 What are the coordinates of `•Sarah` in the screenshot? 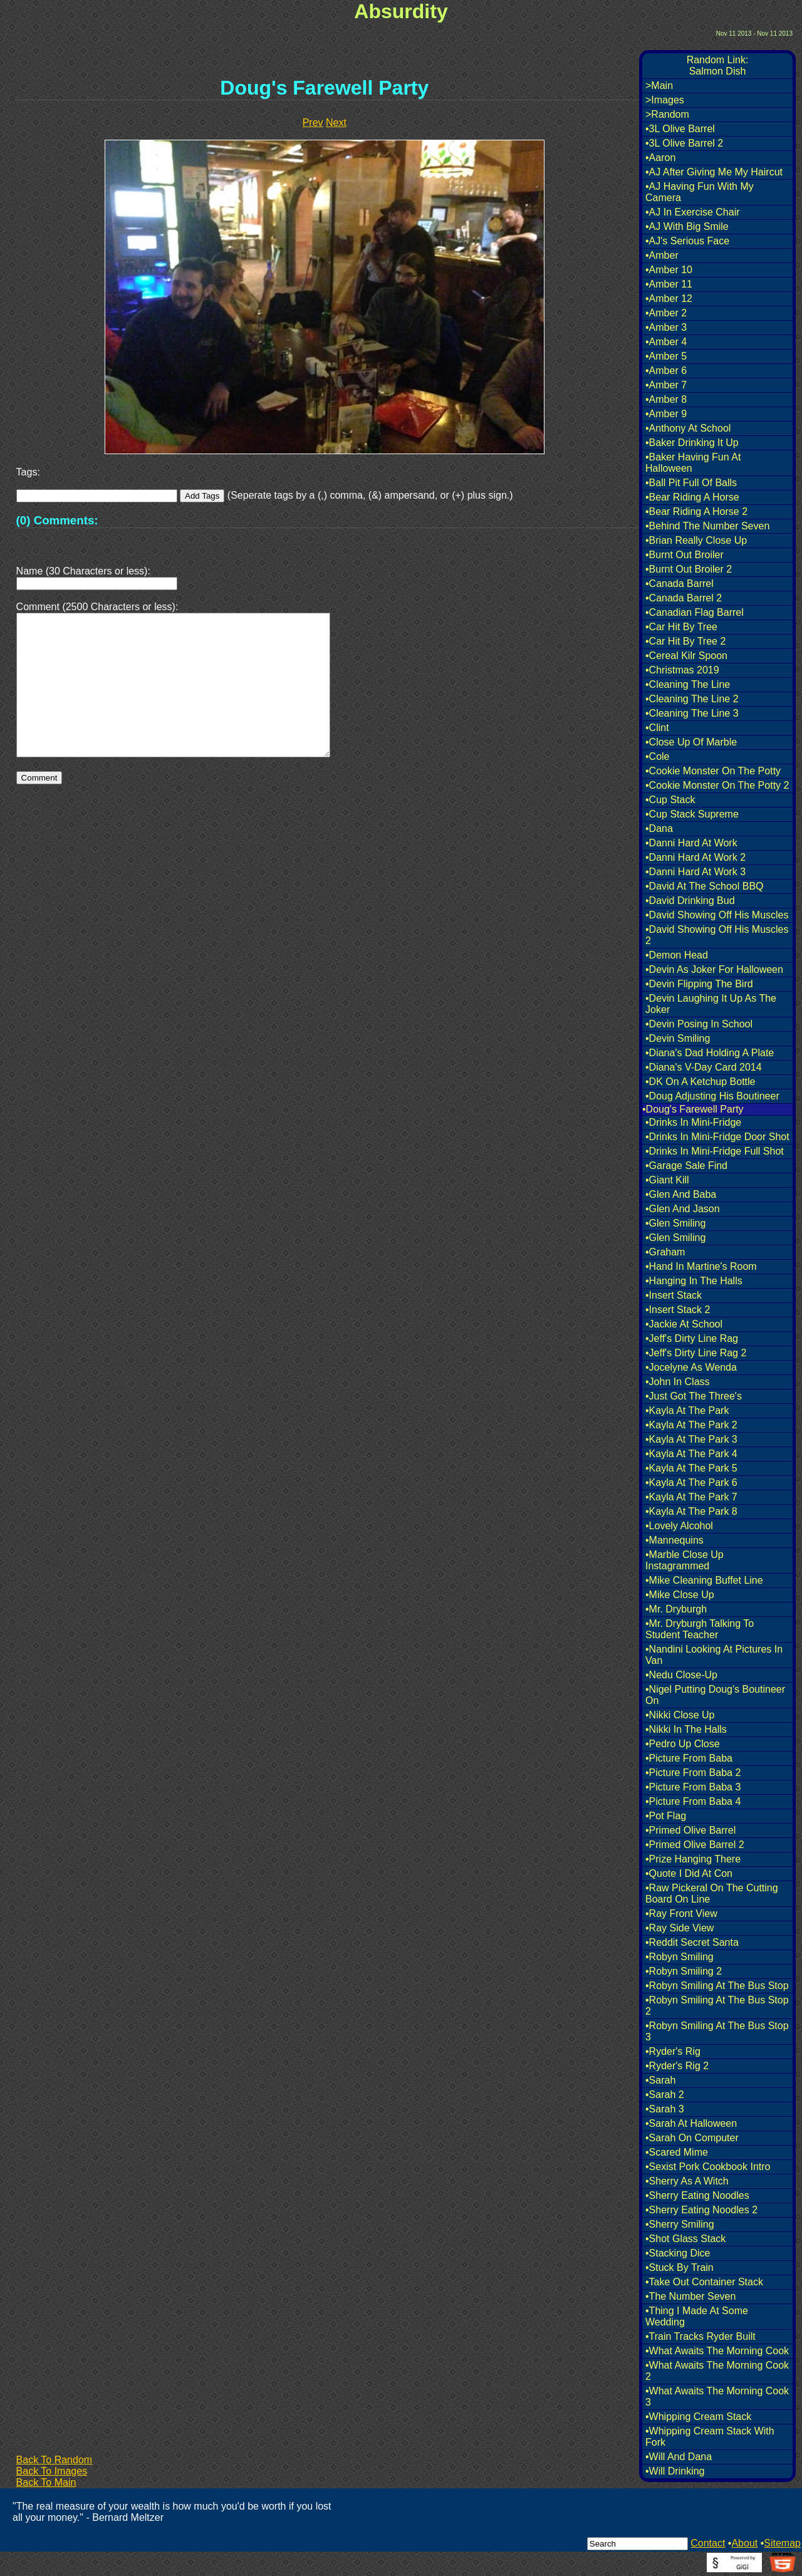 It's located at (660, 2080).